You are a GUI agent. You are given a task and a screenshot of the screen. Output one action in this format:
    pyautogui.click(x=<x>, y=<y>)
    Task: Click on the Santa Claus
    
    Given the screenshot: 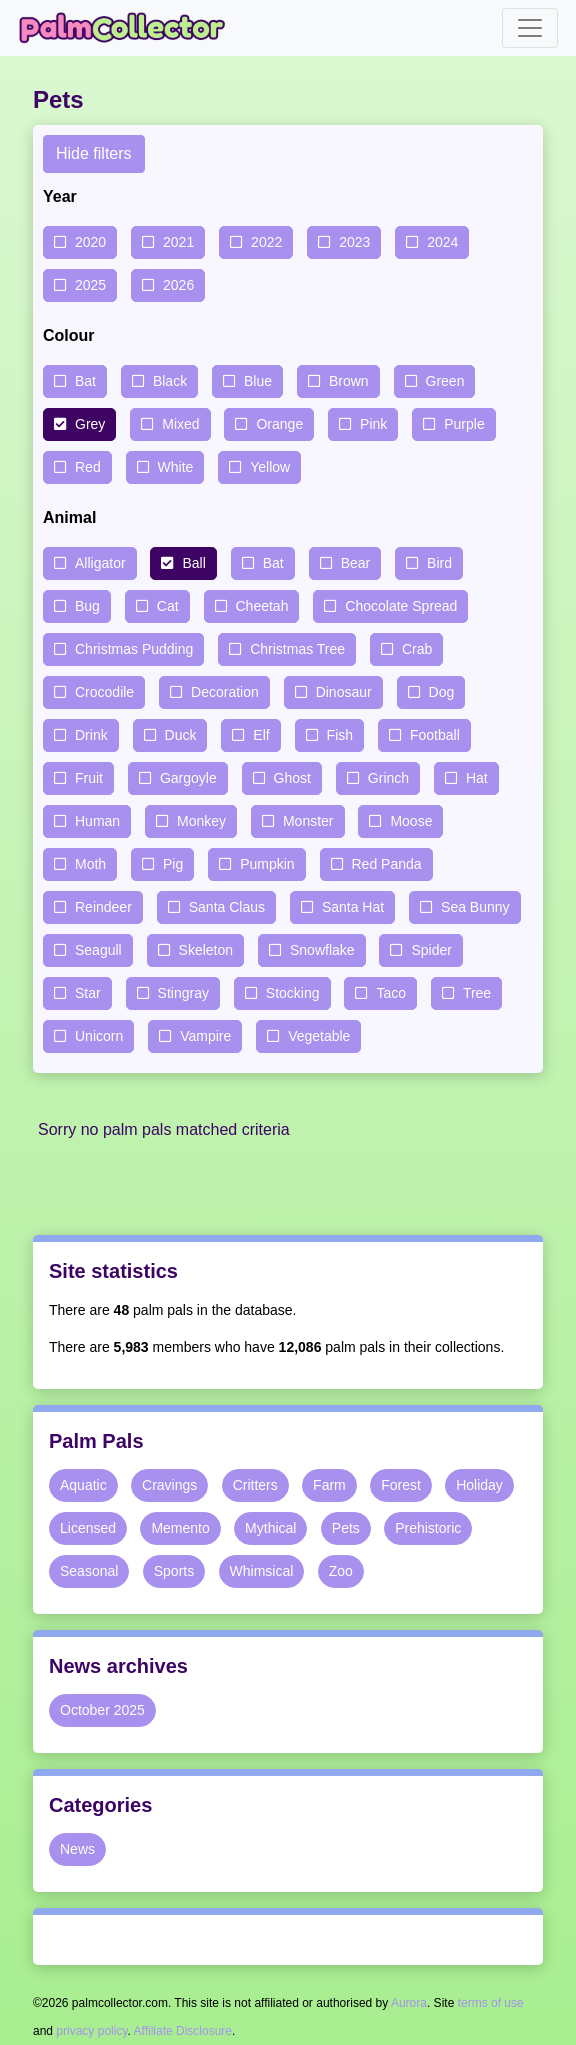 What is the action you would take?
    pyautogui.click(x=227, y=907)
    